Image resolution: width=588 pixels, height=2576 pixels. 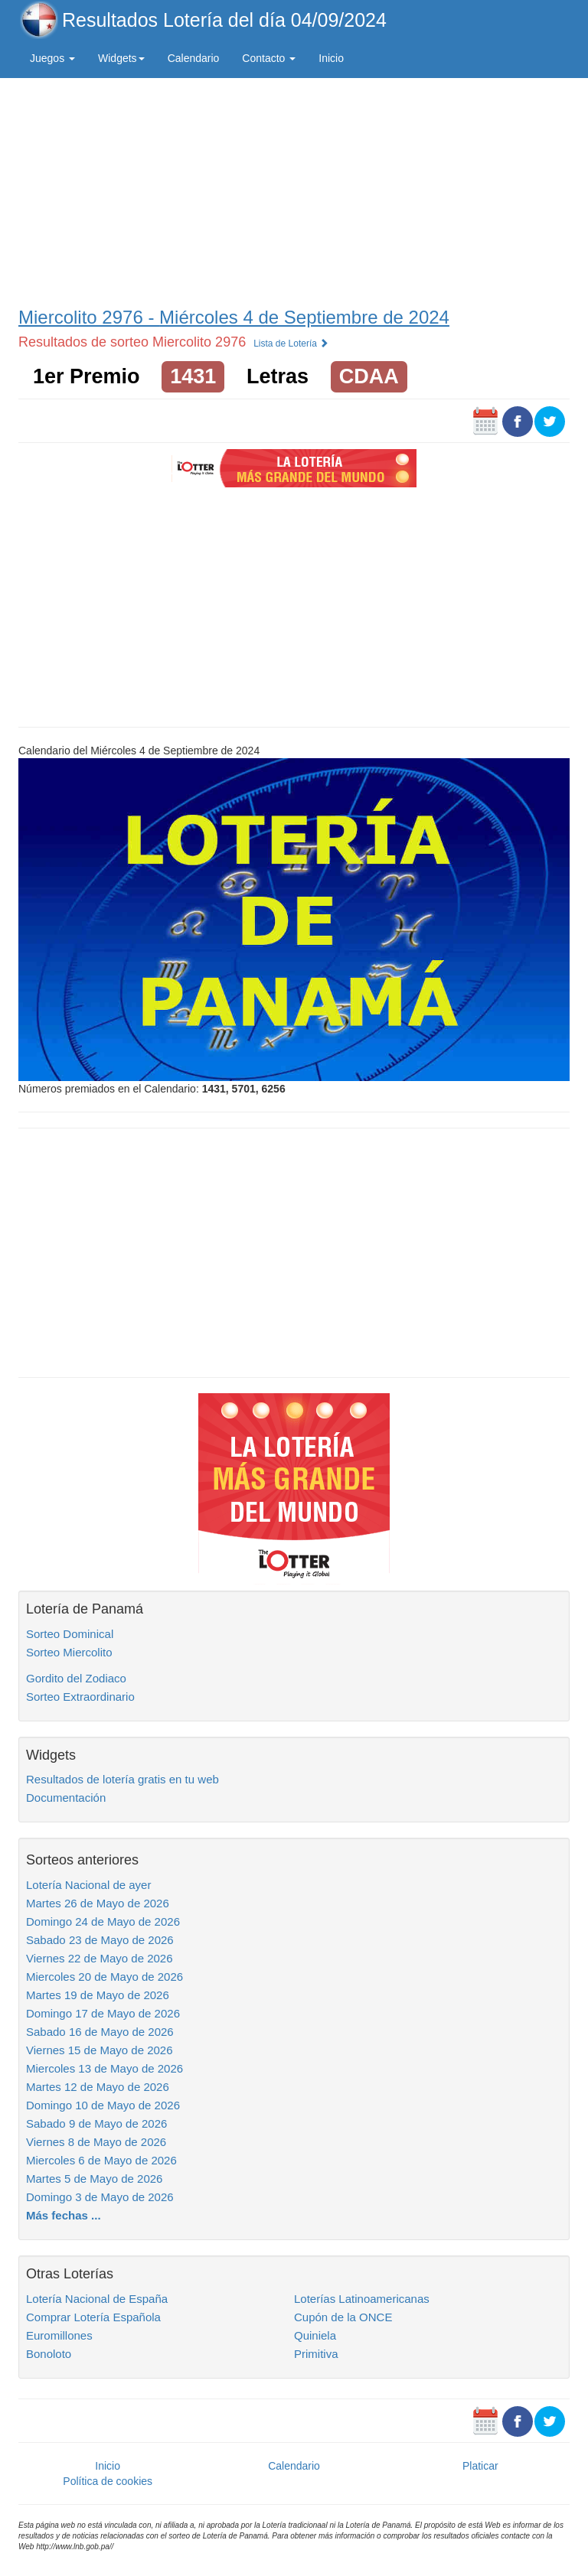 I want to click on Viernes 8 de Mayo de 2026, so click(x=96, y=2141).